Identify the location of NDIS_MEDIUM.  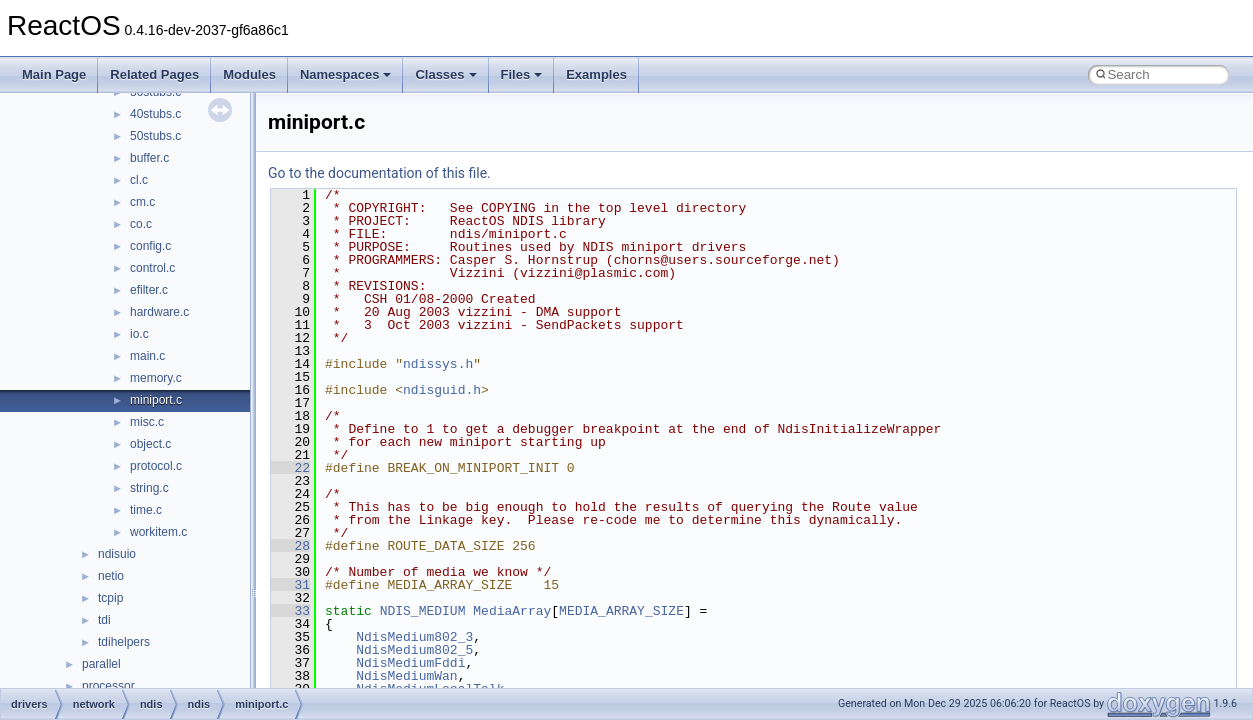
(423, 611).